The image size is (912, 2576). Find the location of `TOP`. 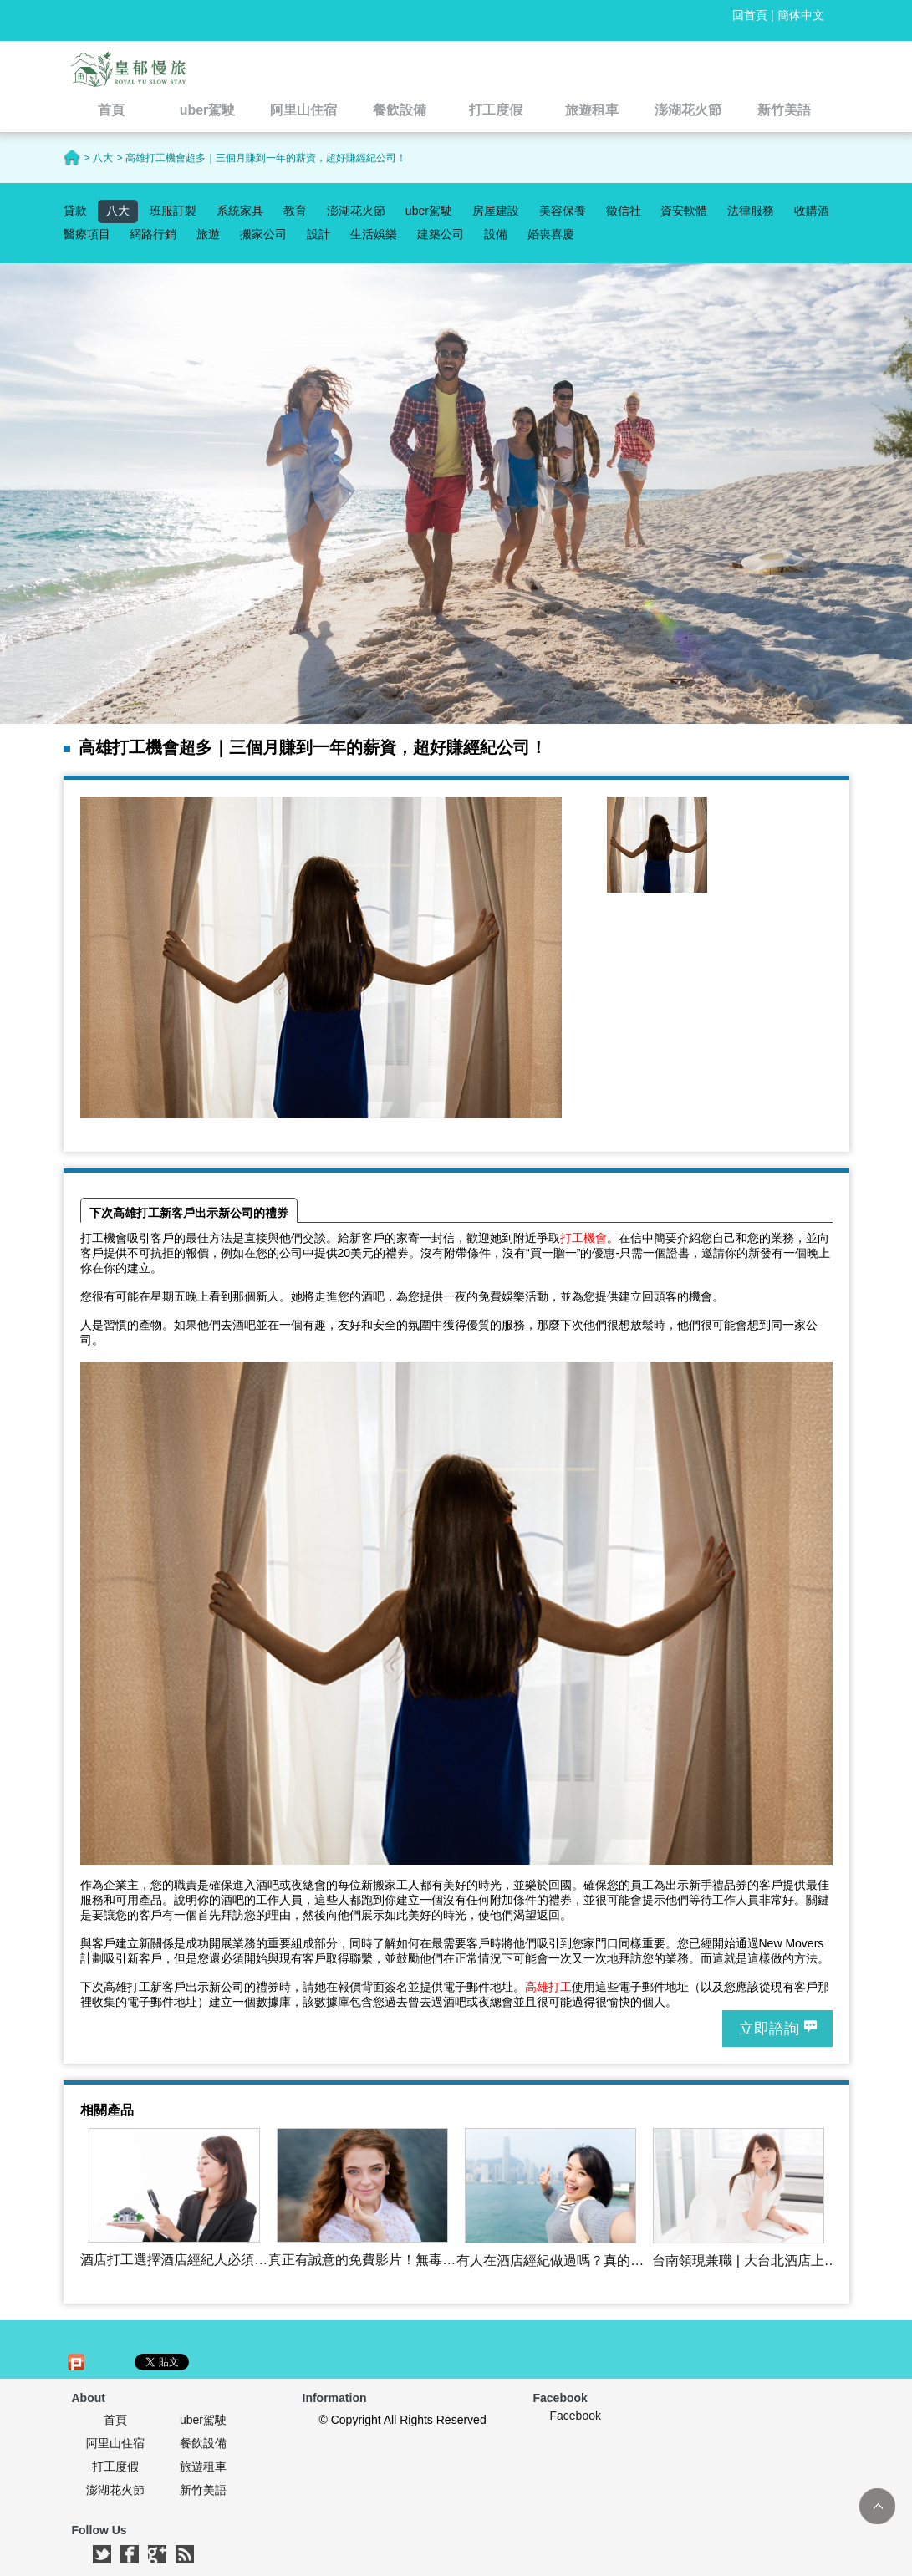

TOP is located at coordinates (877, 2506).